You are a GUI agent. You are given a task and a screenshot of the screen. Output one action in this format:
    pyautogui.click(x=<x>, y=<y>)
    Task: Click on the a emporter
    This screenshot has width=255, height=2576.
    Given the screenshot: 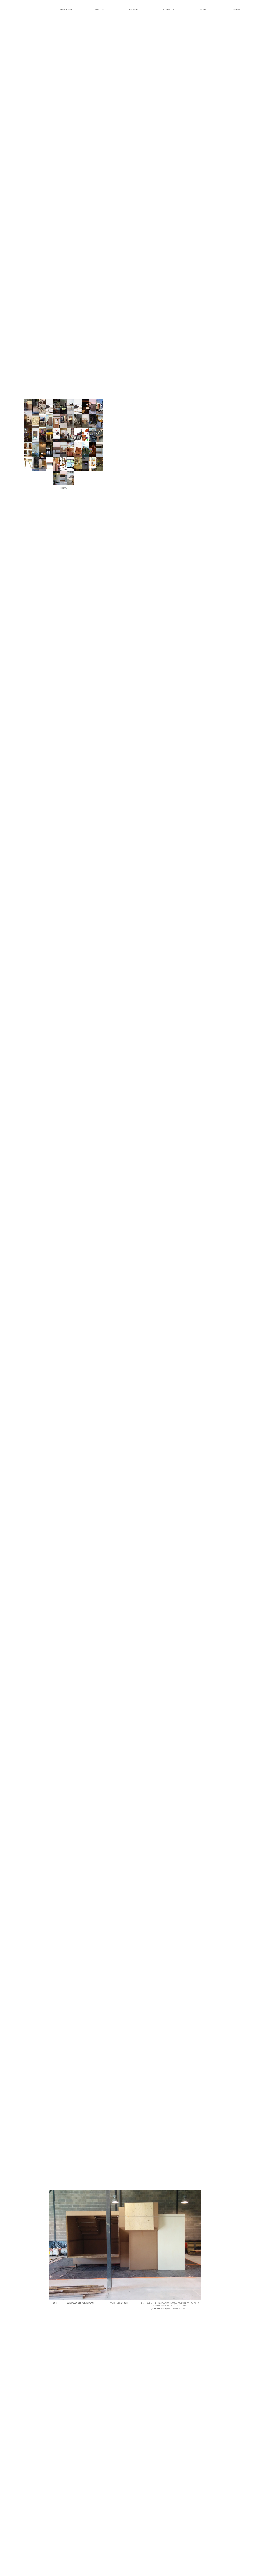 What is the action you would take?
    pyautogui.click(x=168, y=10)
    